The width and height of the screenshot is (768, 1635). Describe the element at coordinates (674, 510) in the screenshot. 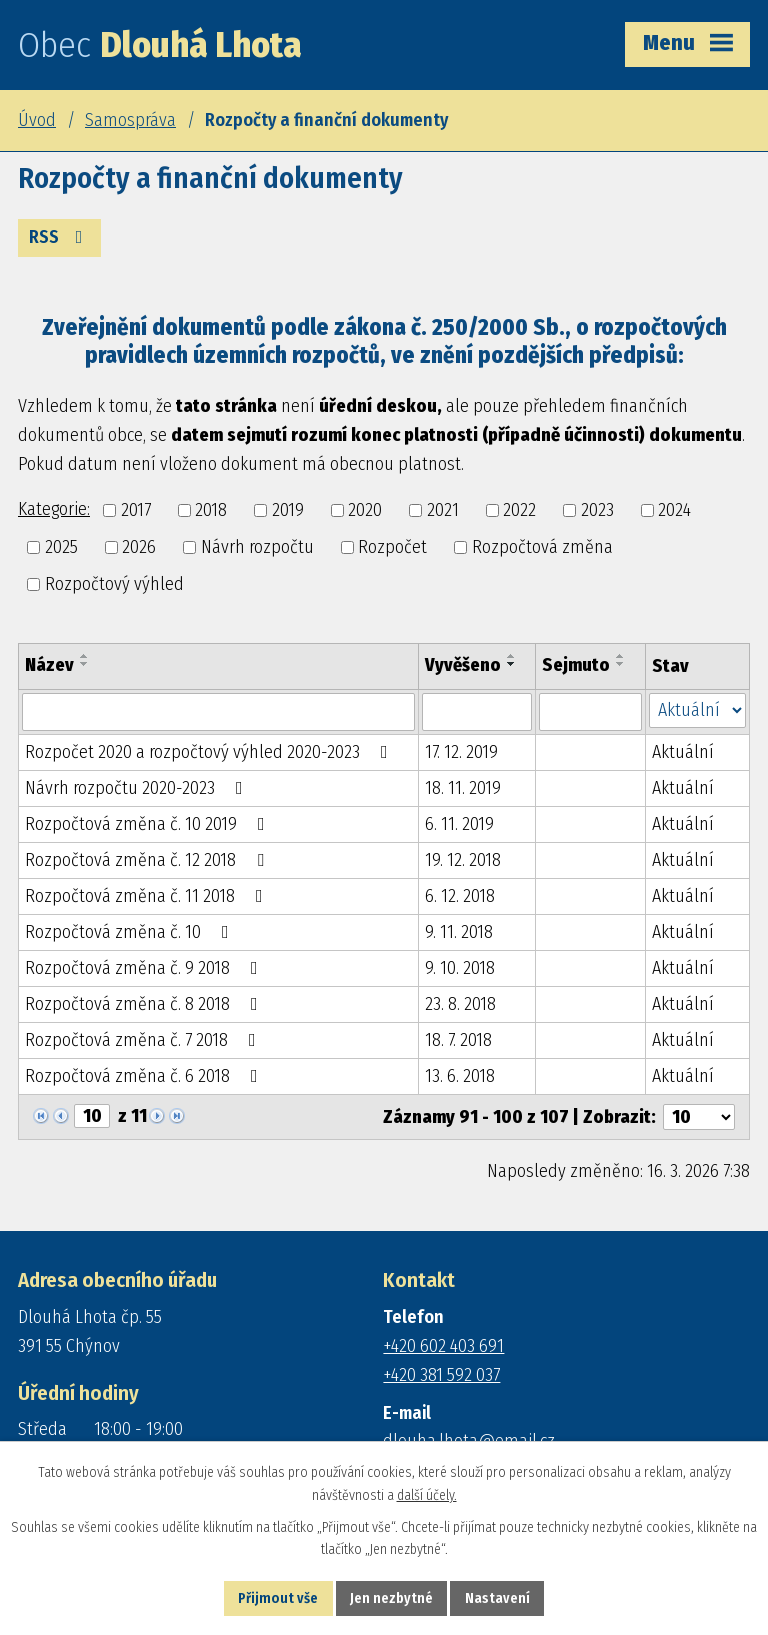

I see `2024` at that location.